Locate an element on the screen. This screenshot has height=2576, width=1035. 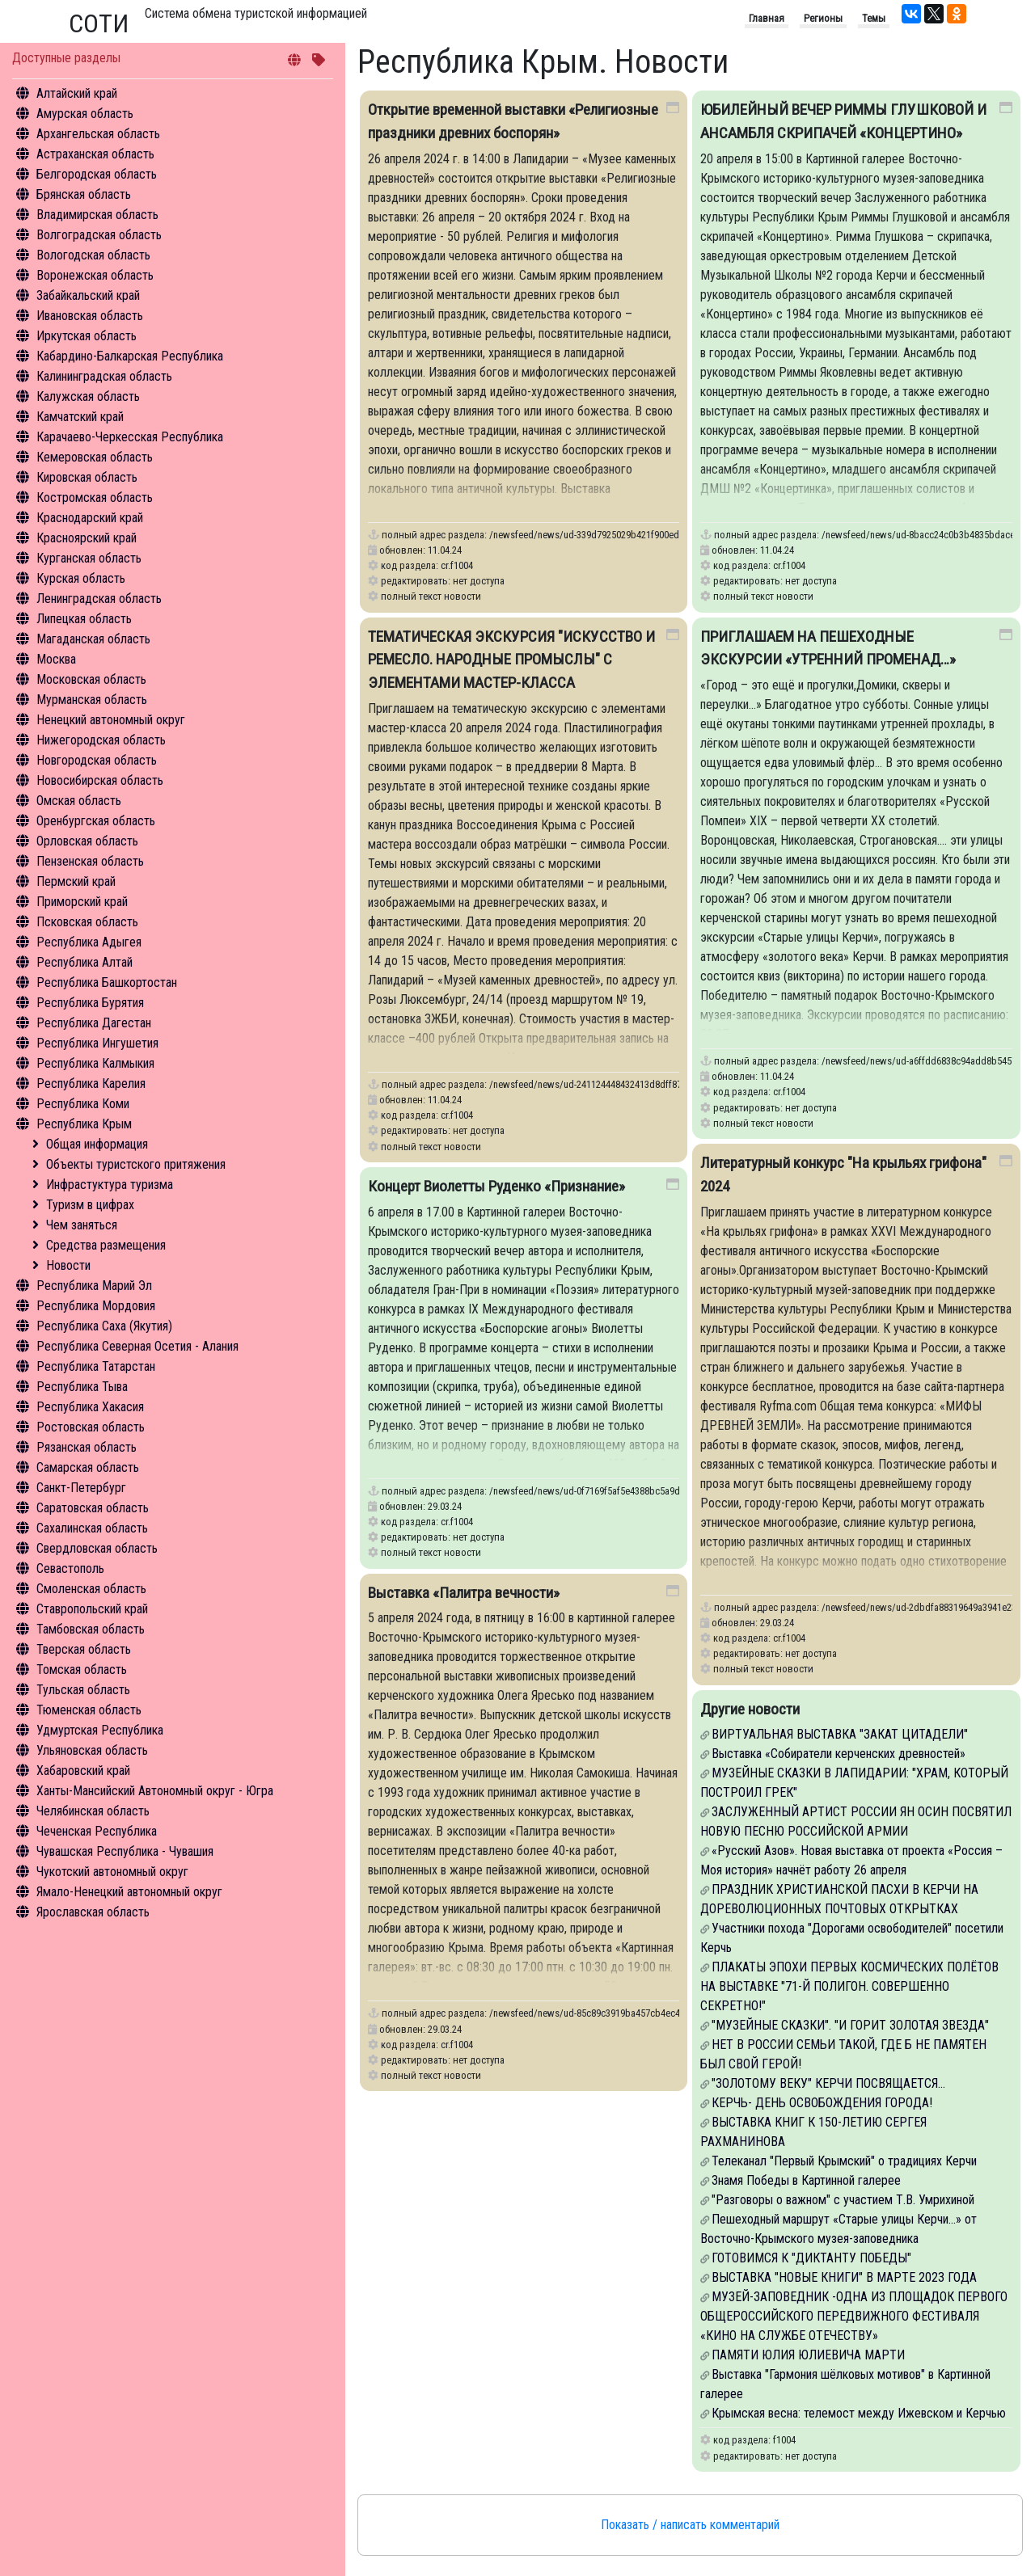
Вологодская область is located at coordinates (93, 255).